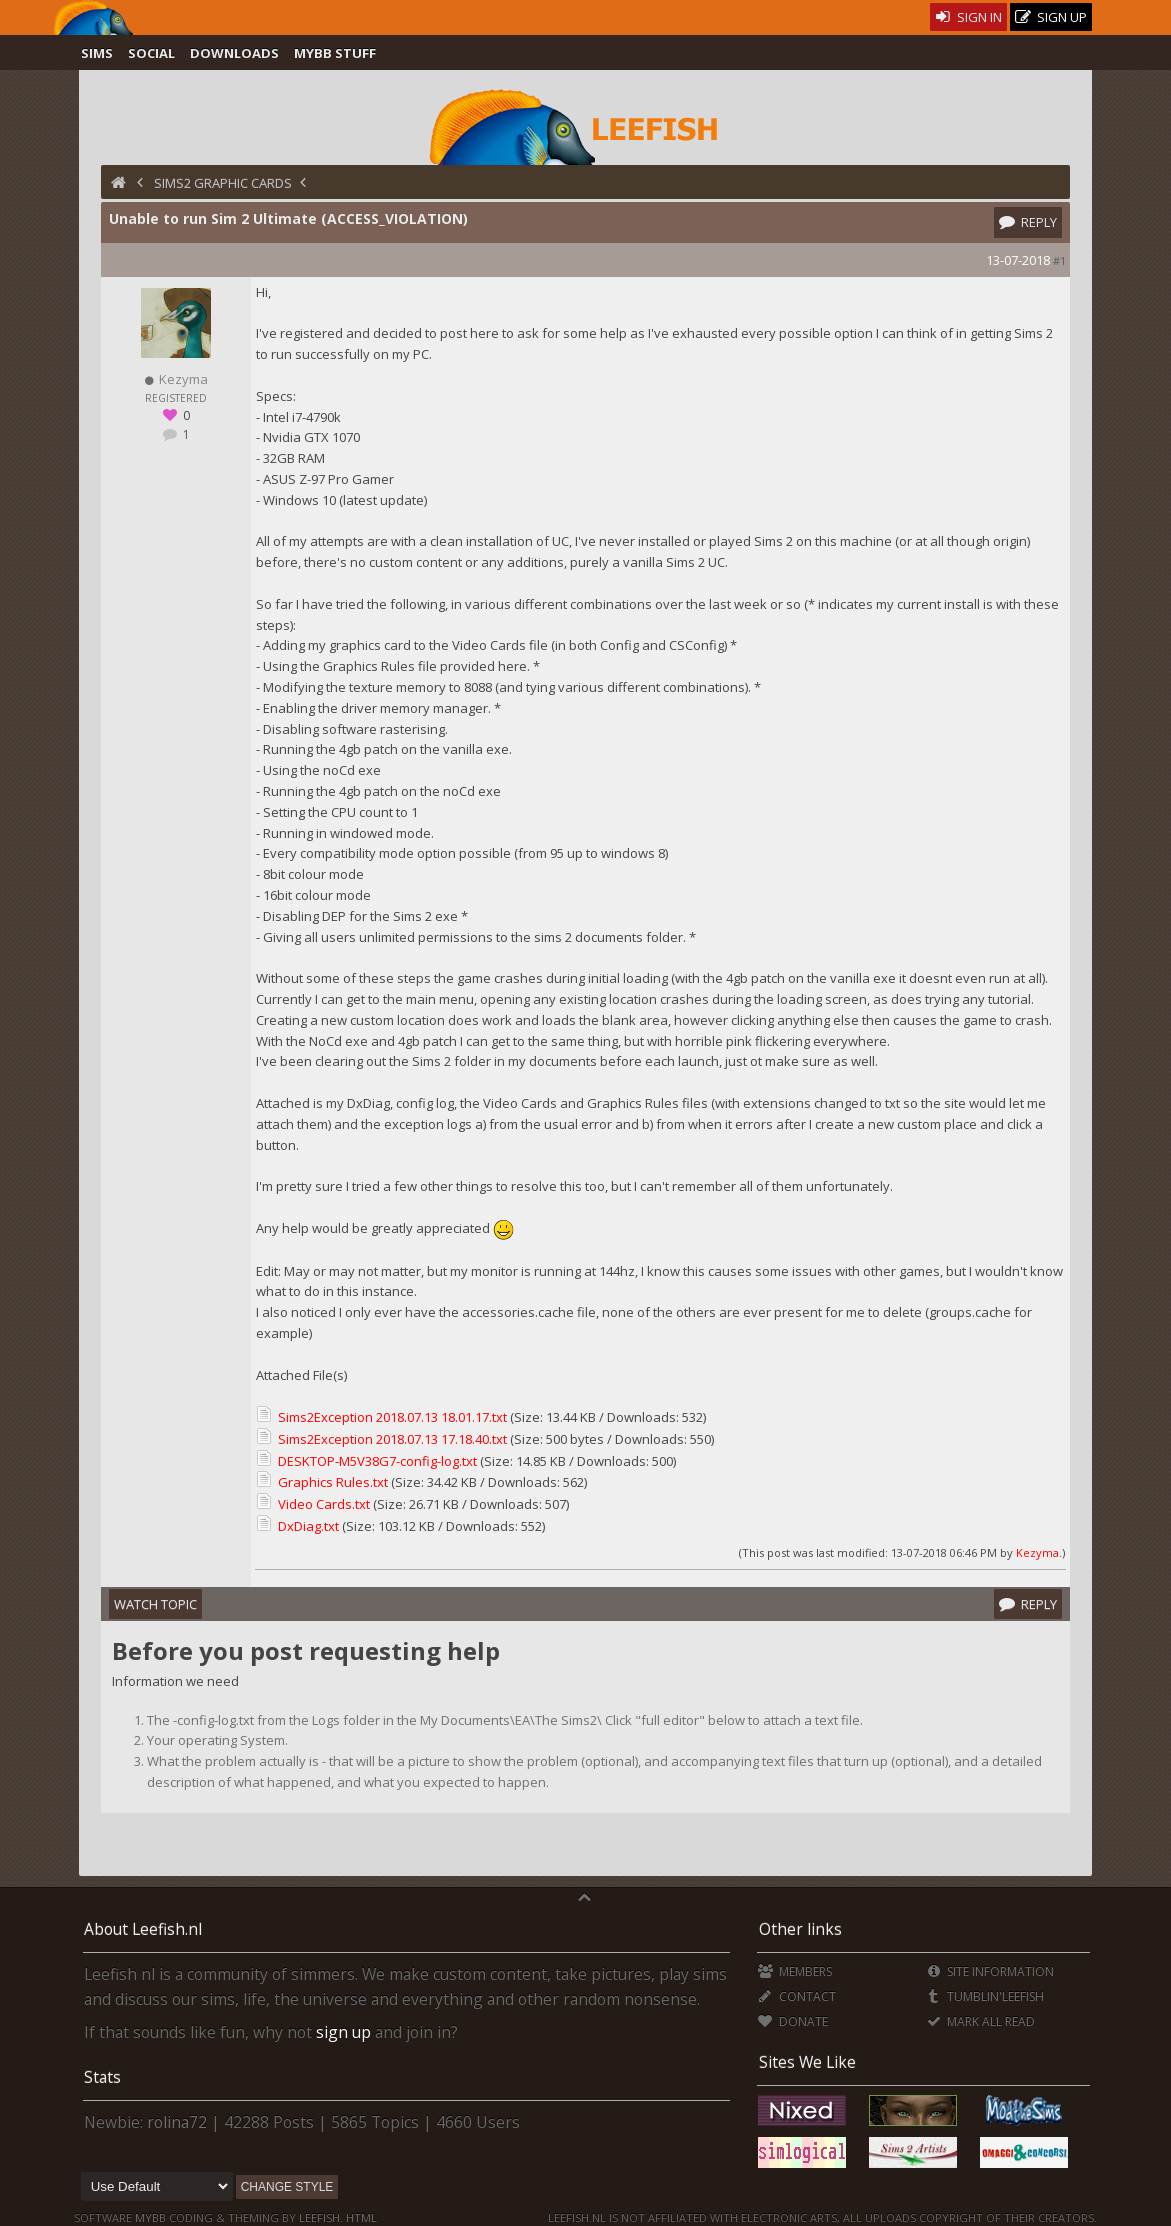  I want to click on Other links, so click(800, 1929).